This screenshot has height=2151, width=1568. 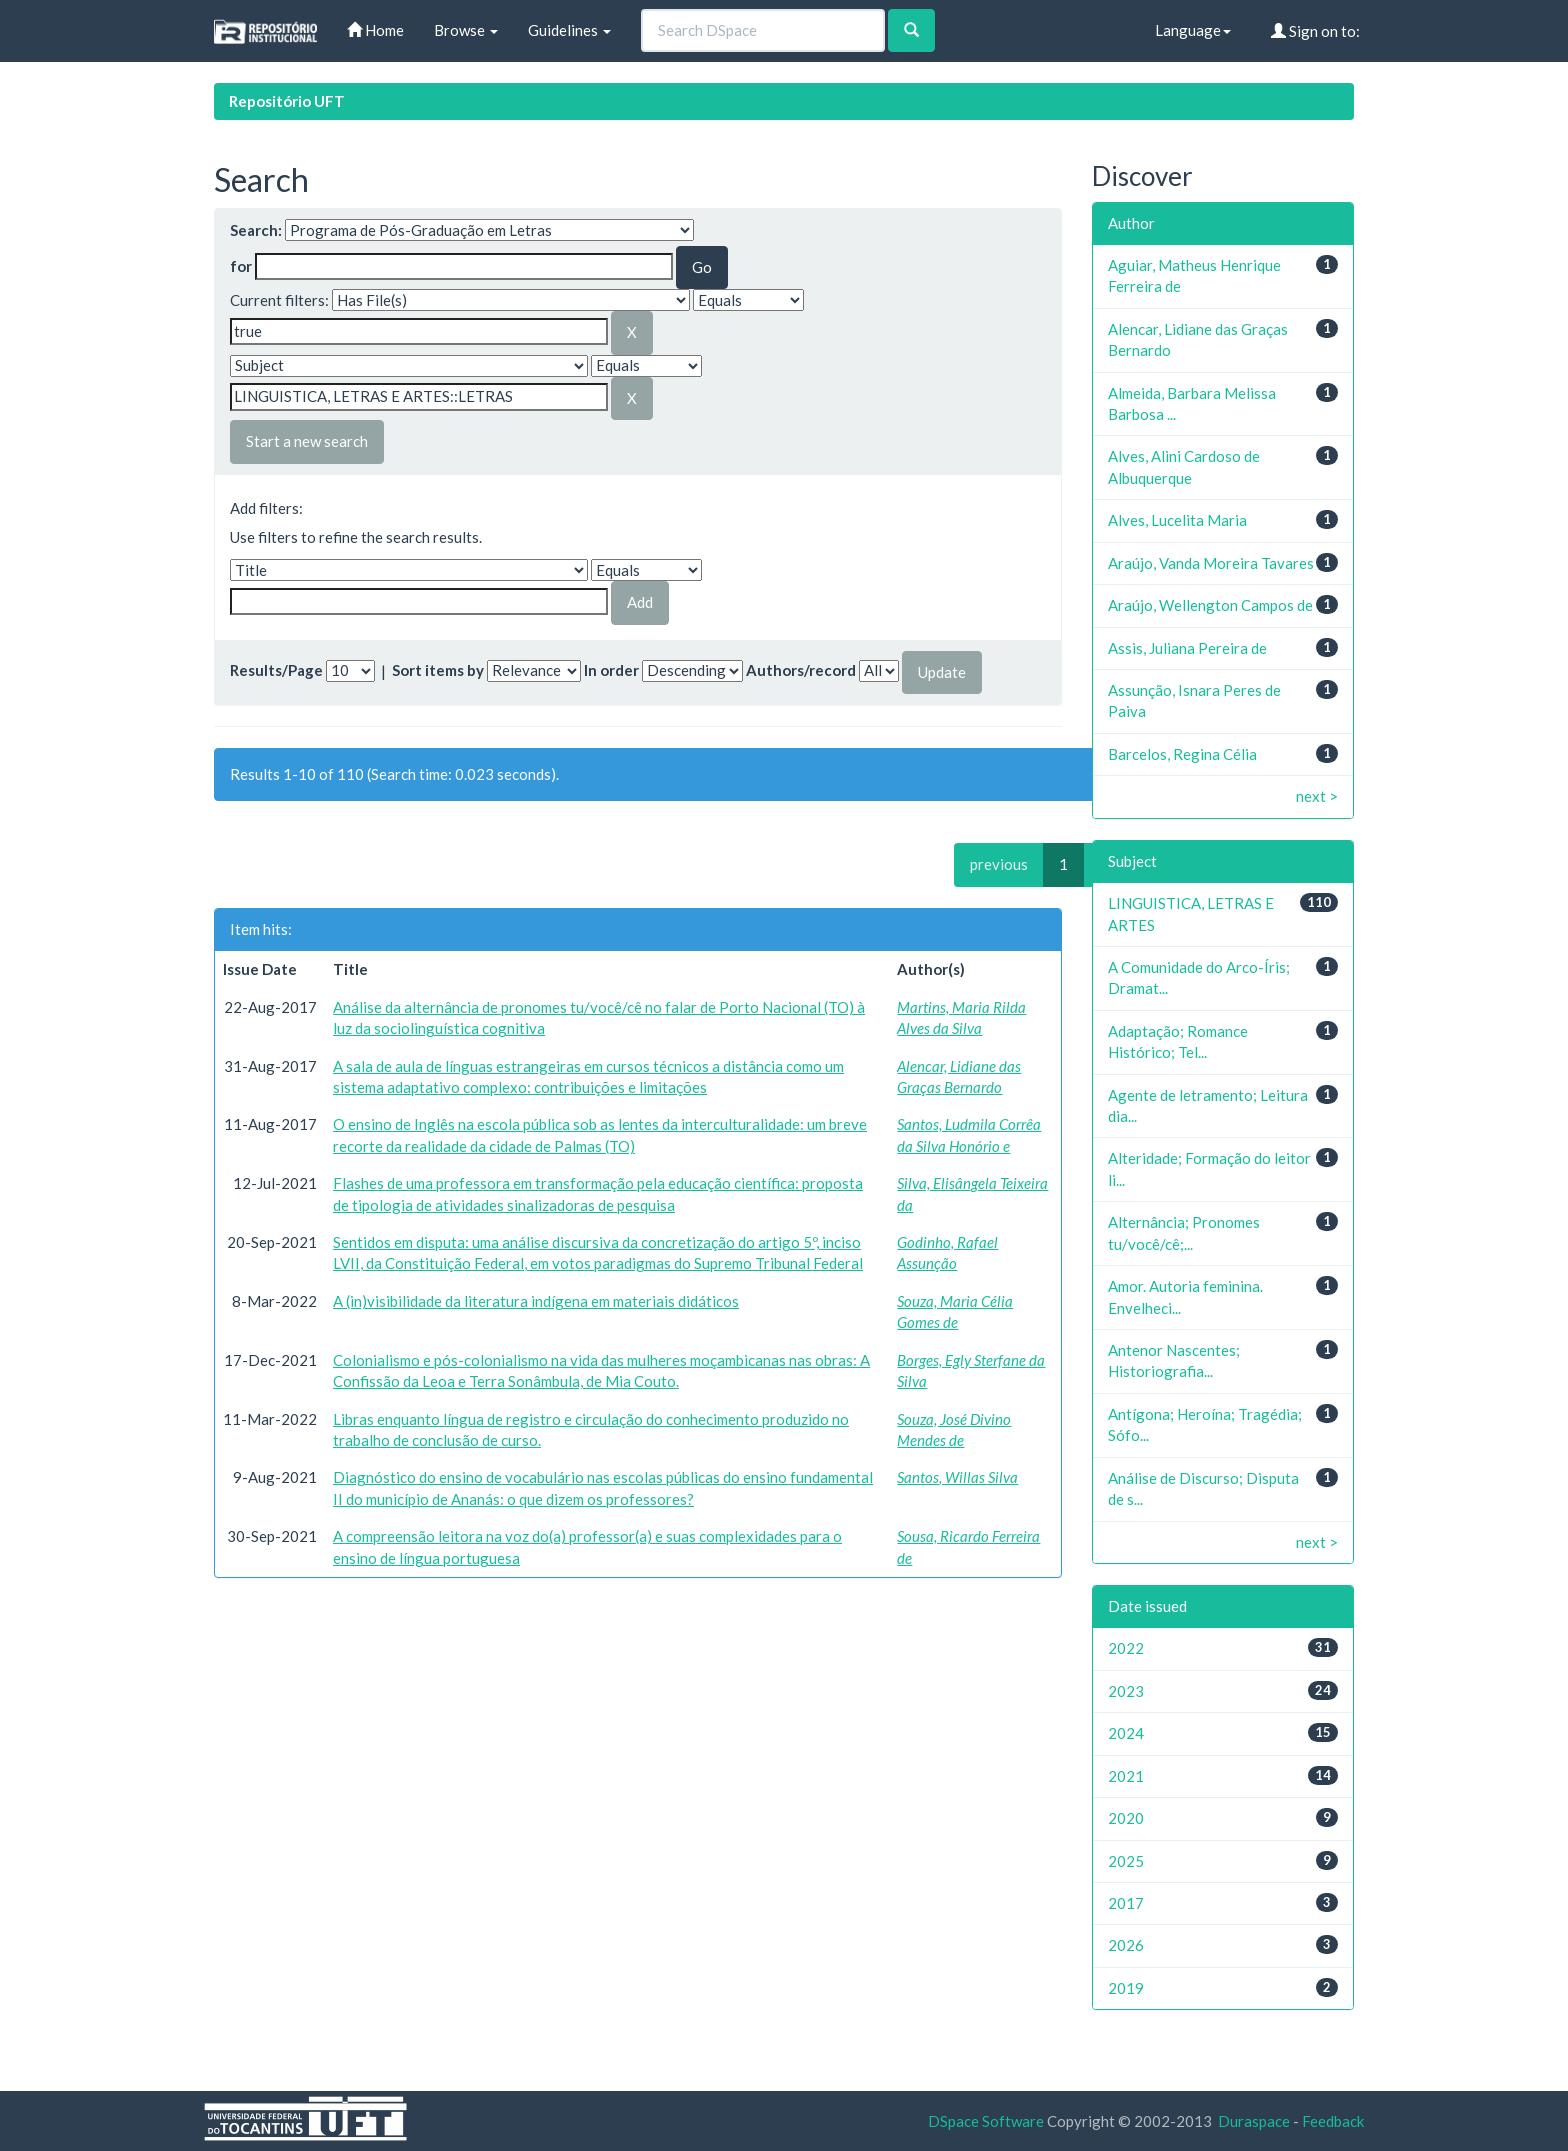 I want to click on Santos, Willas Silva, so click(x=957, y=1477).